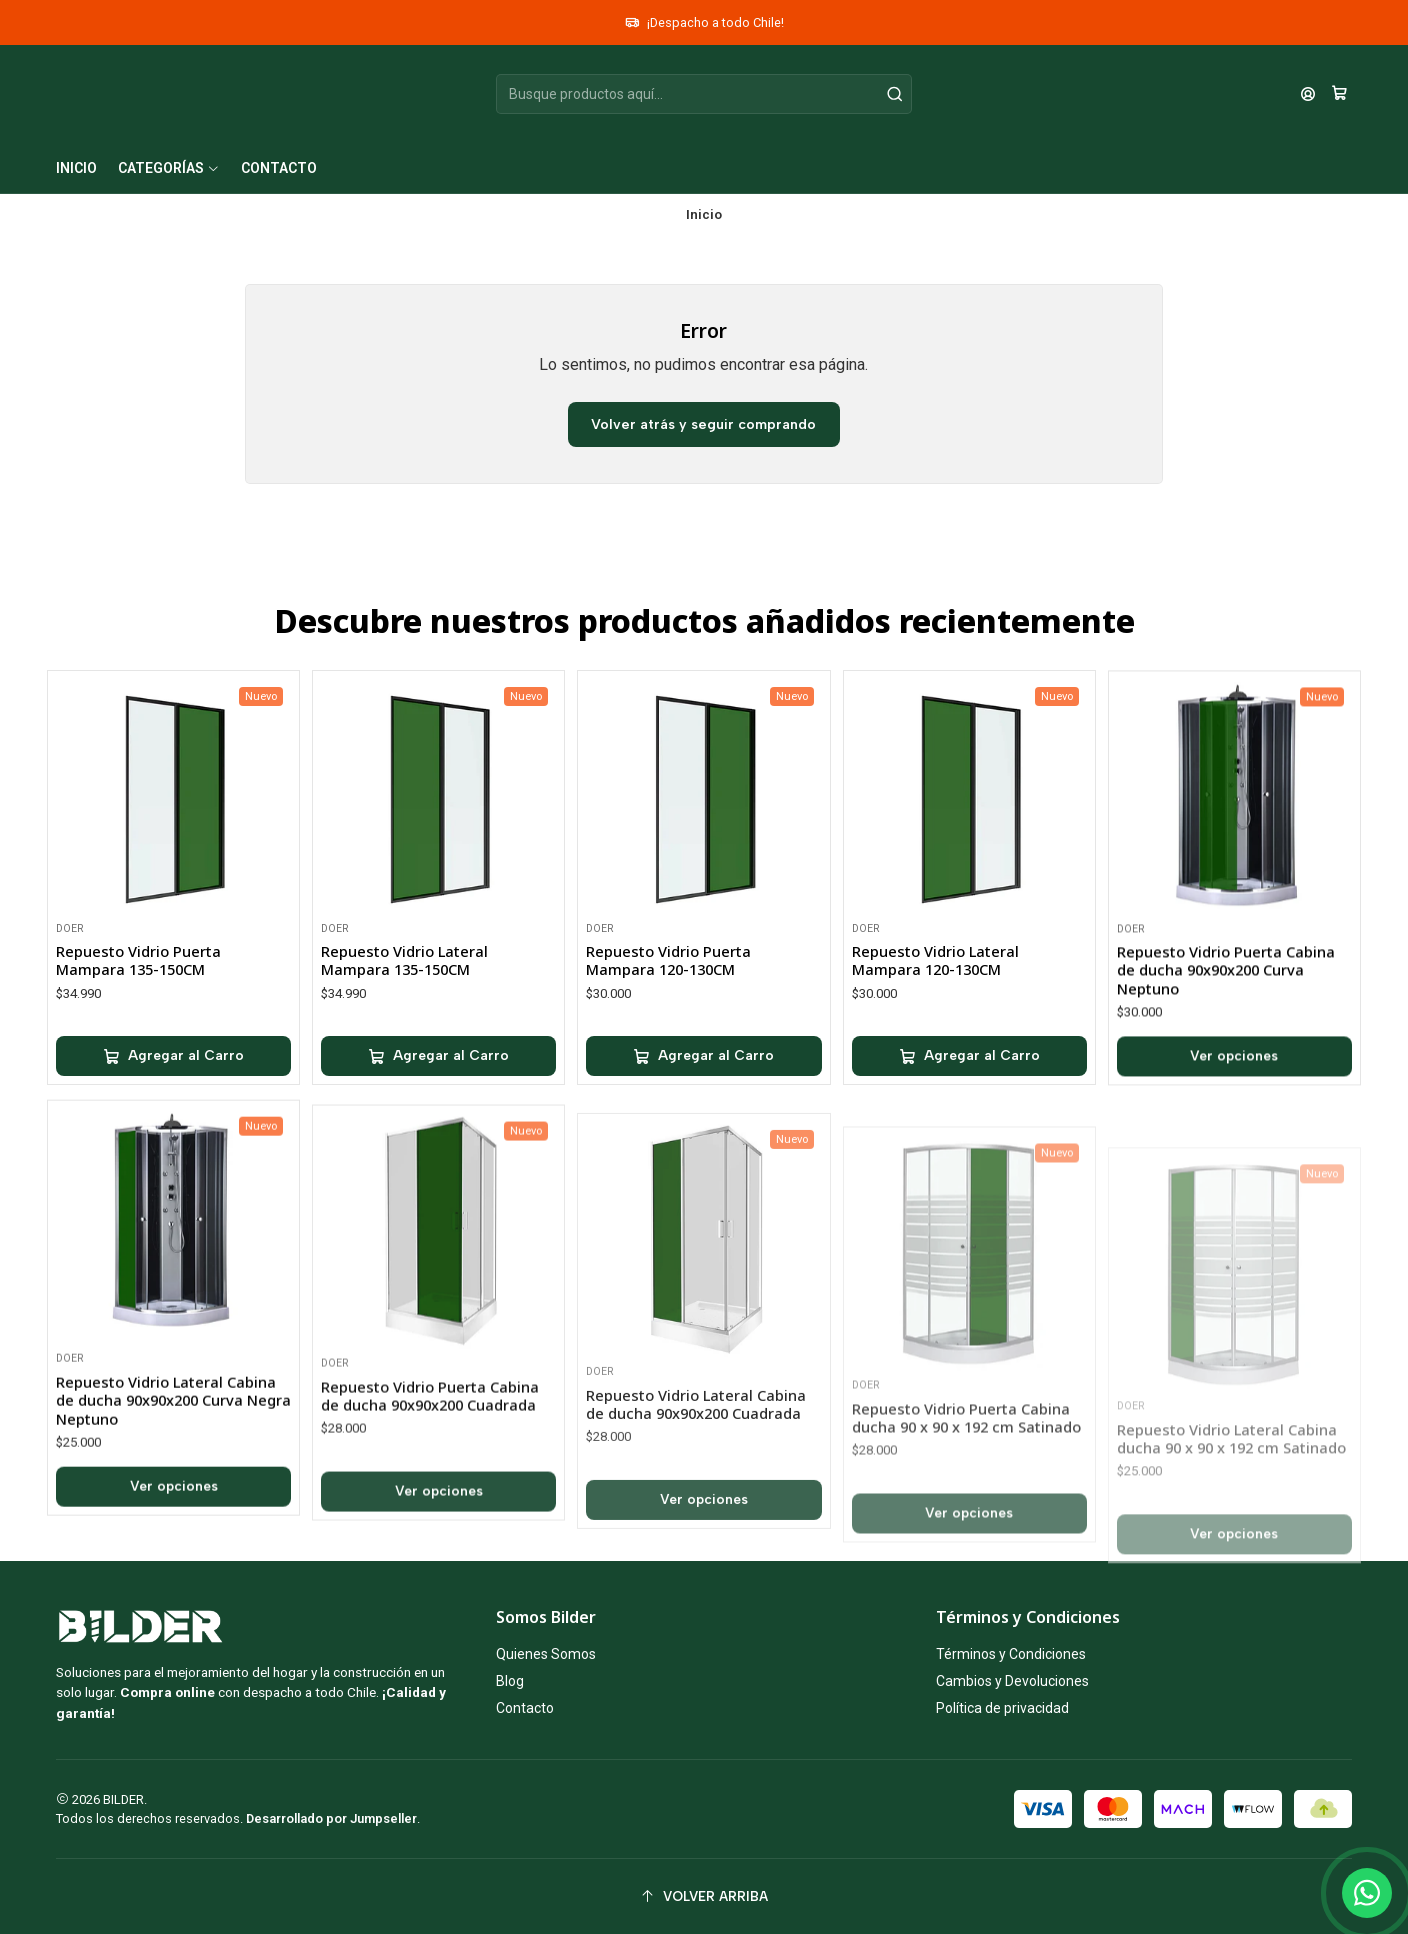  I want to click on Cambios y Devoluciones, so click(1012, 1681).